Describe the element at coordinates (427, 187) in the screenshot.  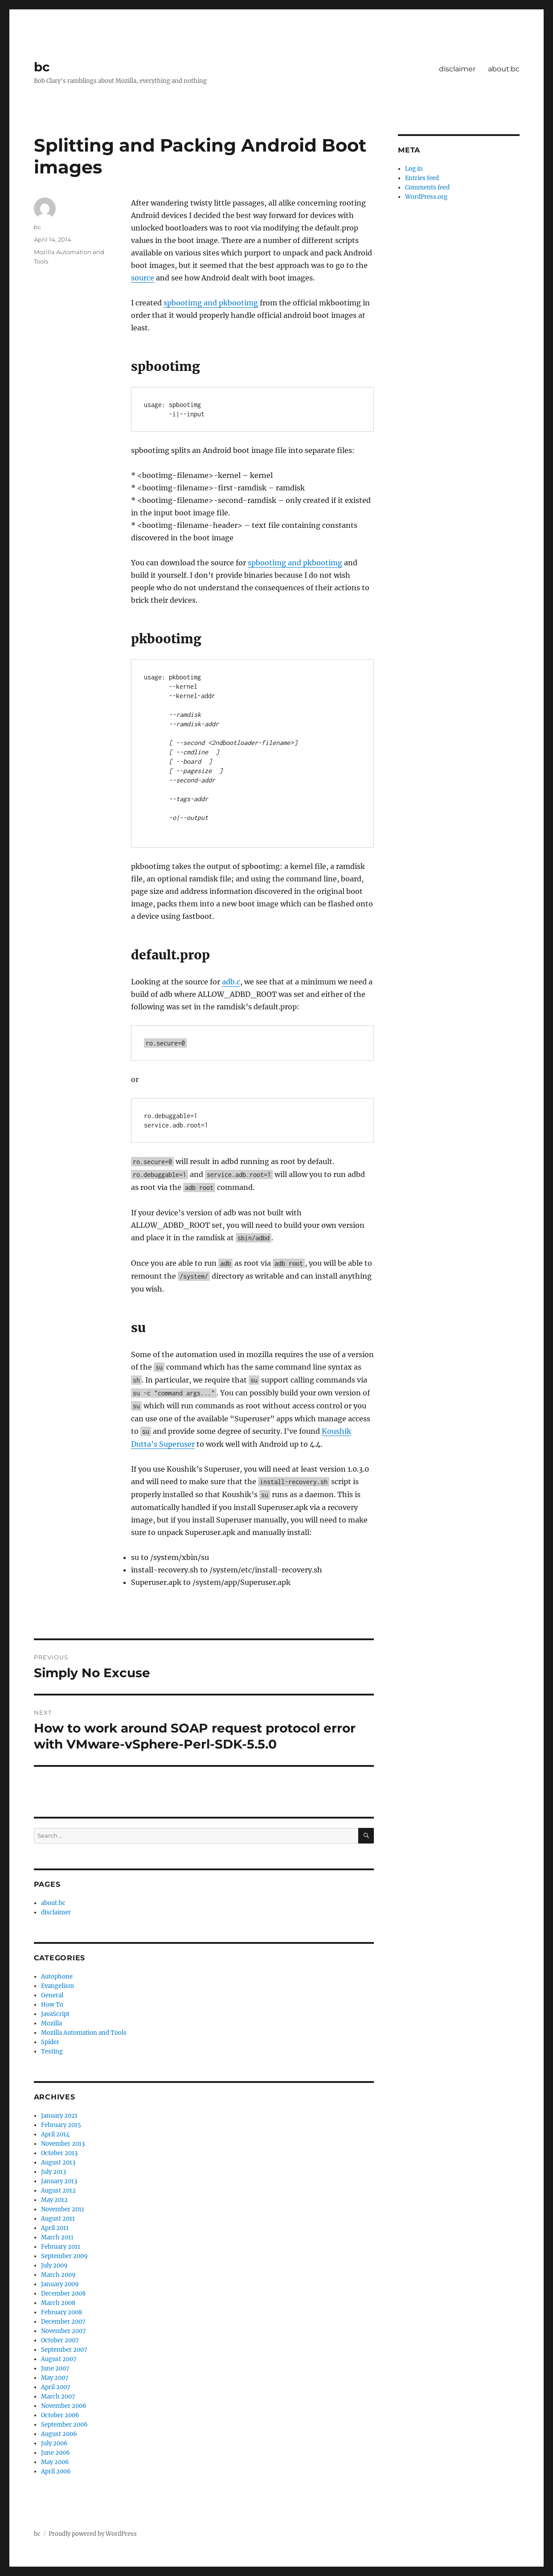
I see `Comments feed` at that location.